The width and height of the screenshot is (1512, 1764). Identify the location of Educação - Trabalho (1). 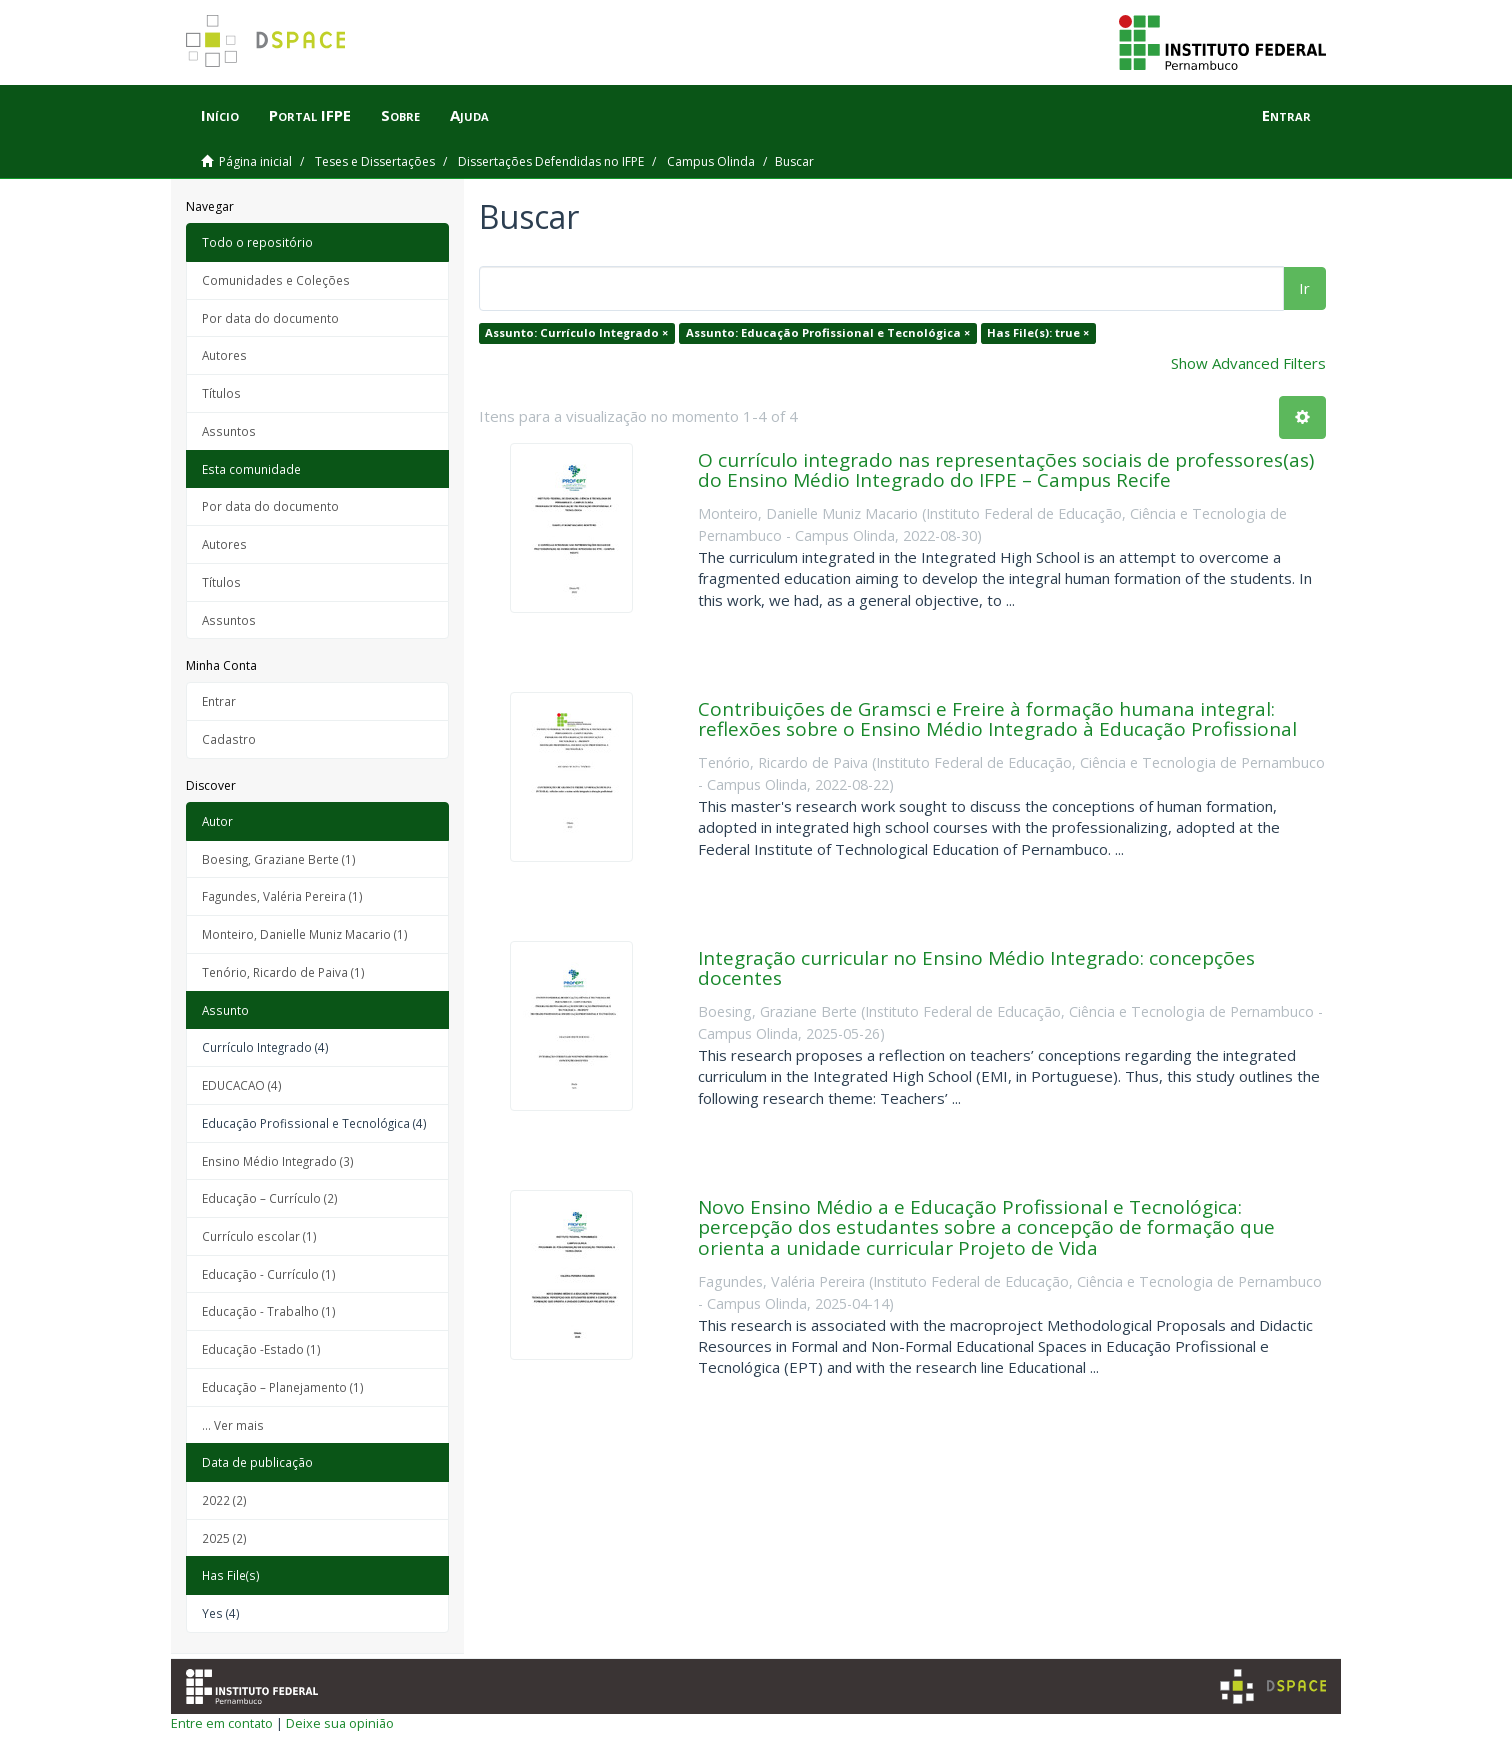
(269, 1311).